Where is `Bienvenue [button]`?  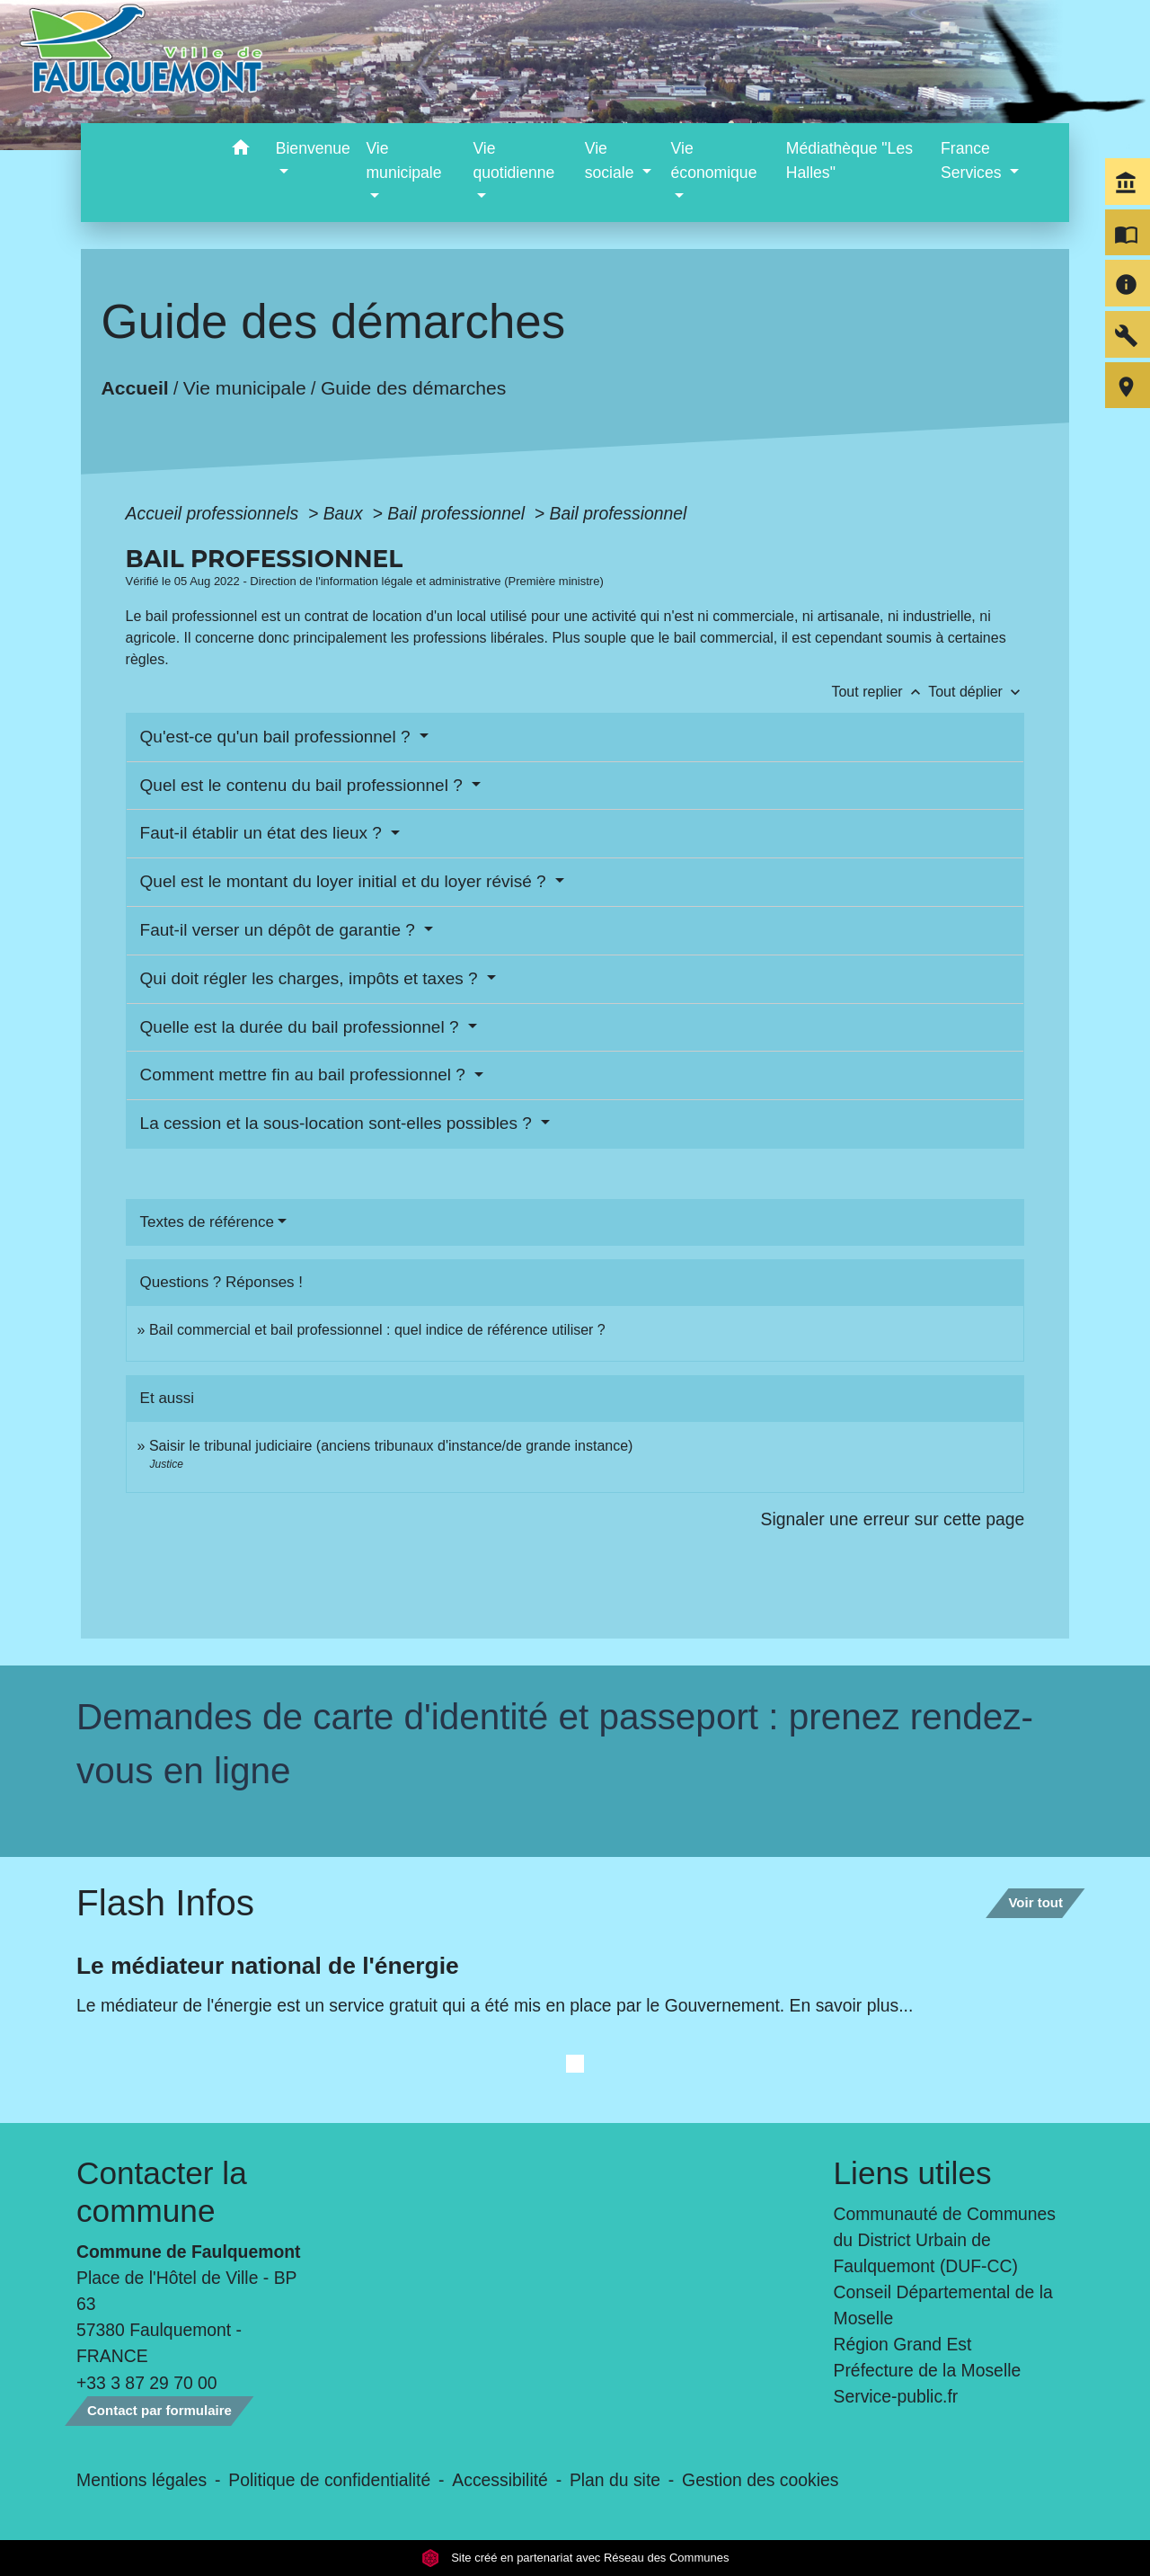 Bienvenue [button] is located at coordinates (313, 148).